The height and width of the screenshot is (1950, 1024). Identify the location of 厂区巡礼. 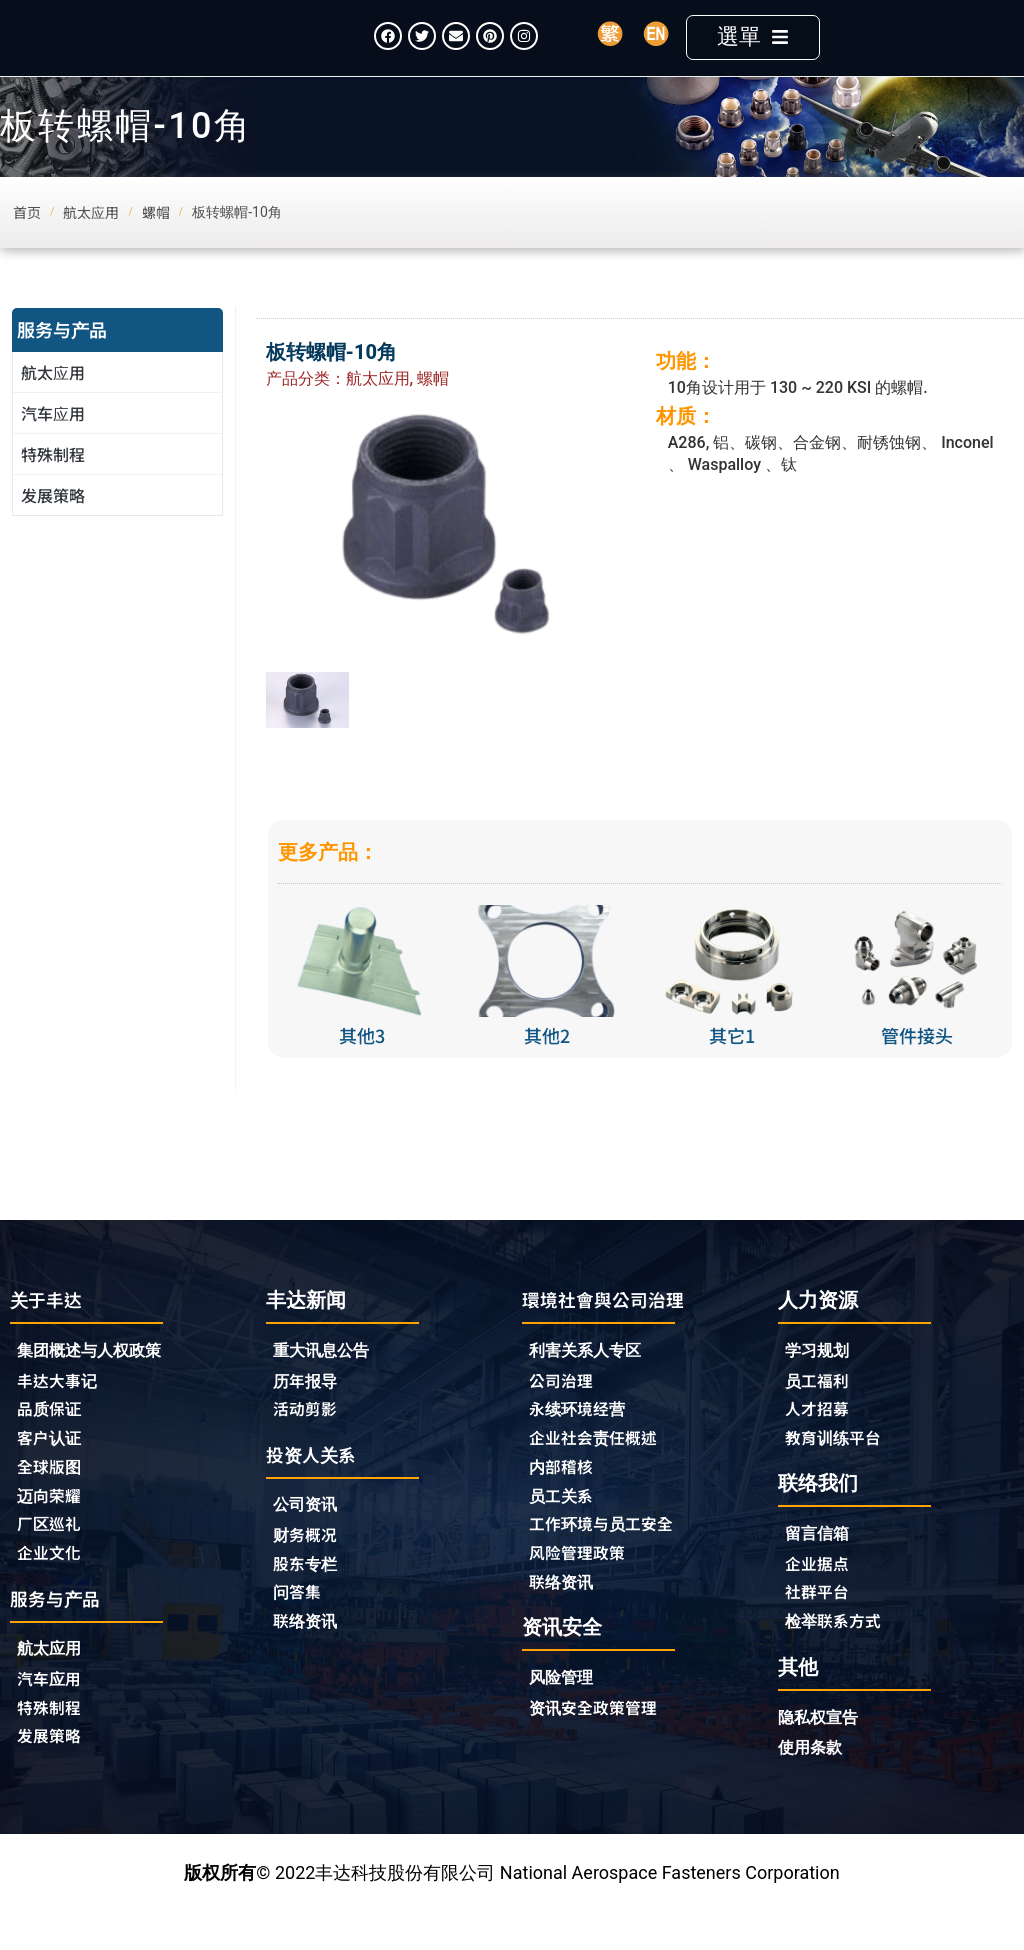
(53, 1561).